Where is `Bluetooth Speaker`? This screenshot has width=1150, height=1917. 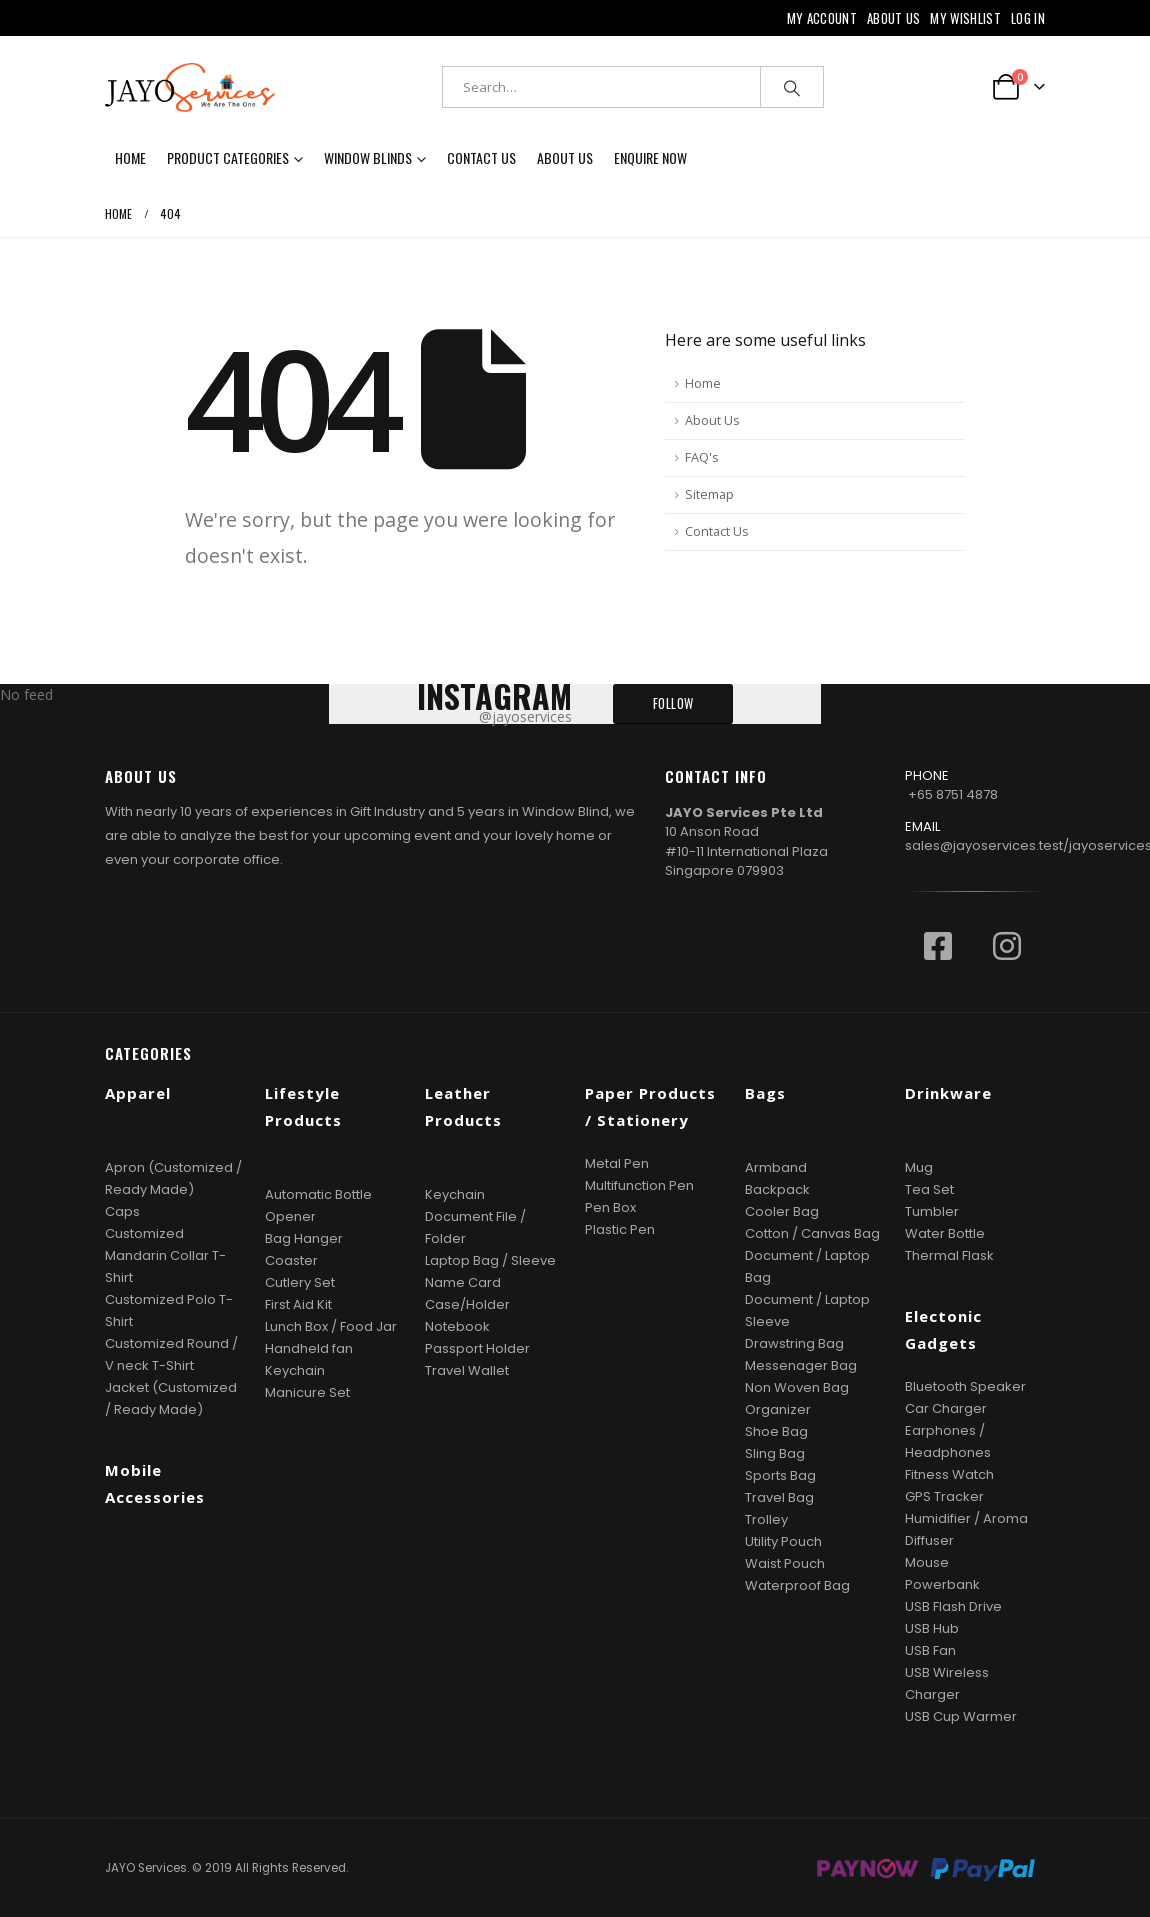
Bluetooth Speaker is located at coordinates (965, 1386).